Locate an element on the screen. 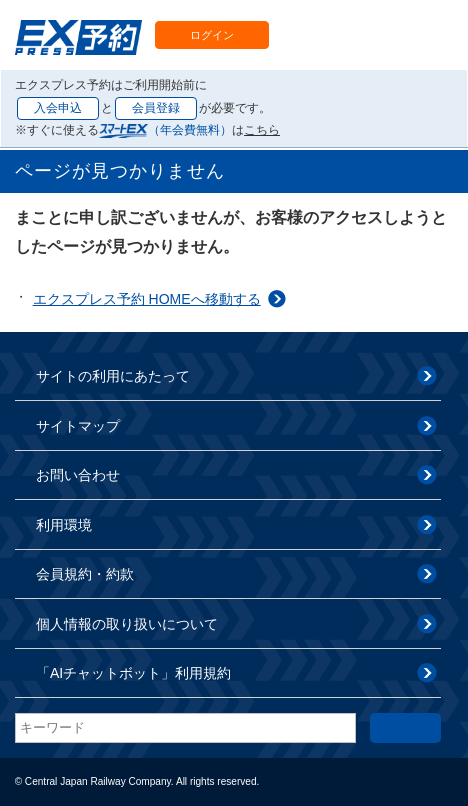 The width and height of the screenshot is (468, 806). [textbox] is located at coordinates (185, 728).